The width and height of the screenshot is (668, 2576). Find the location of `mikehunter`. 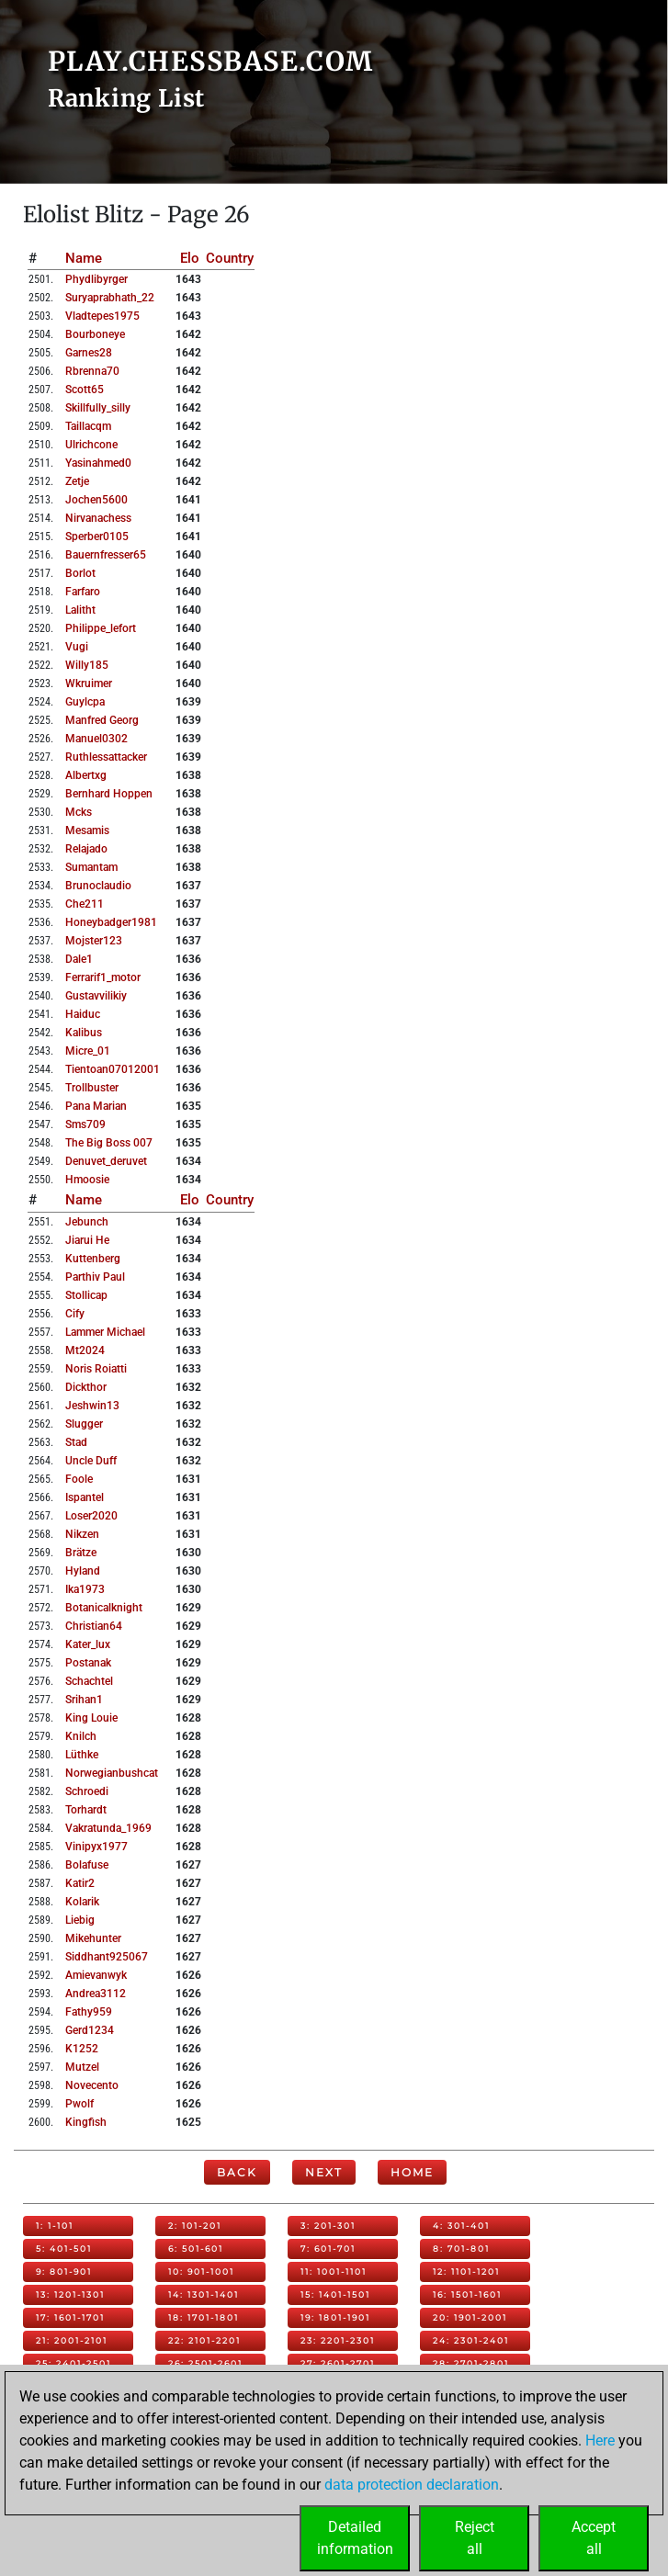

mikehunter is located at coordinates (93, 1938).